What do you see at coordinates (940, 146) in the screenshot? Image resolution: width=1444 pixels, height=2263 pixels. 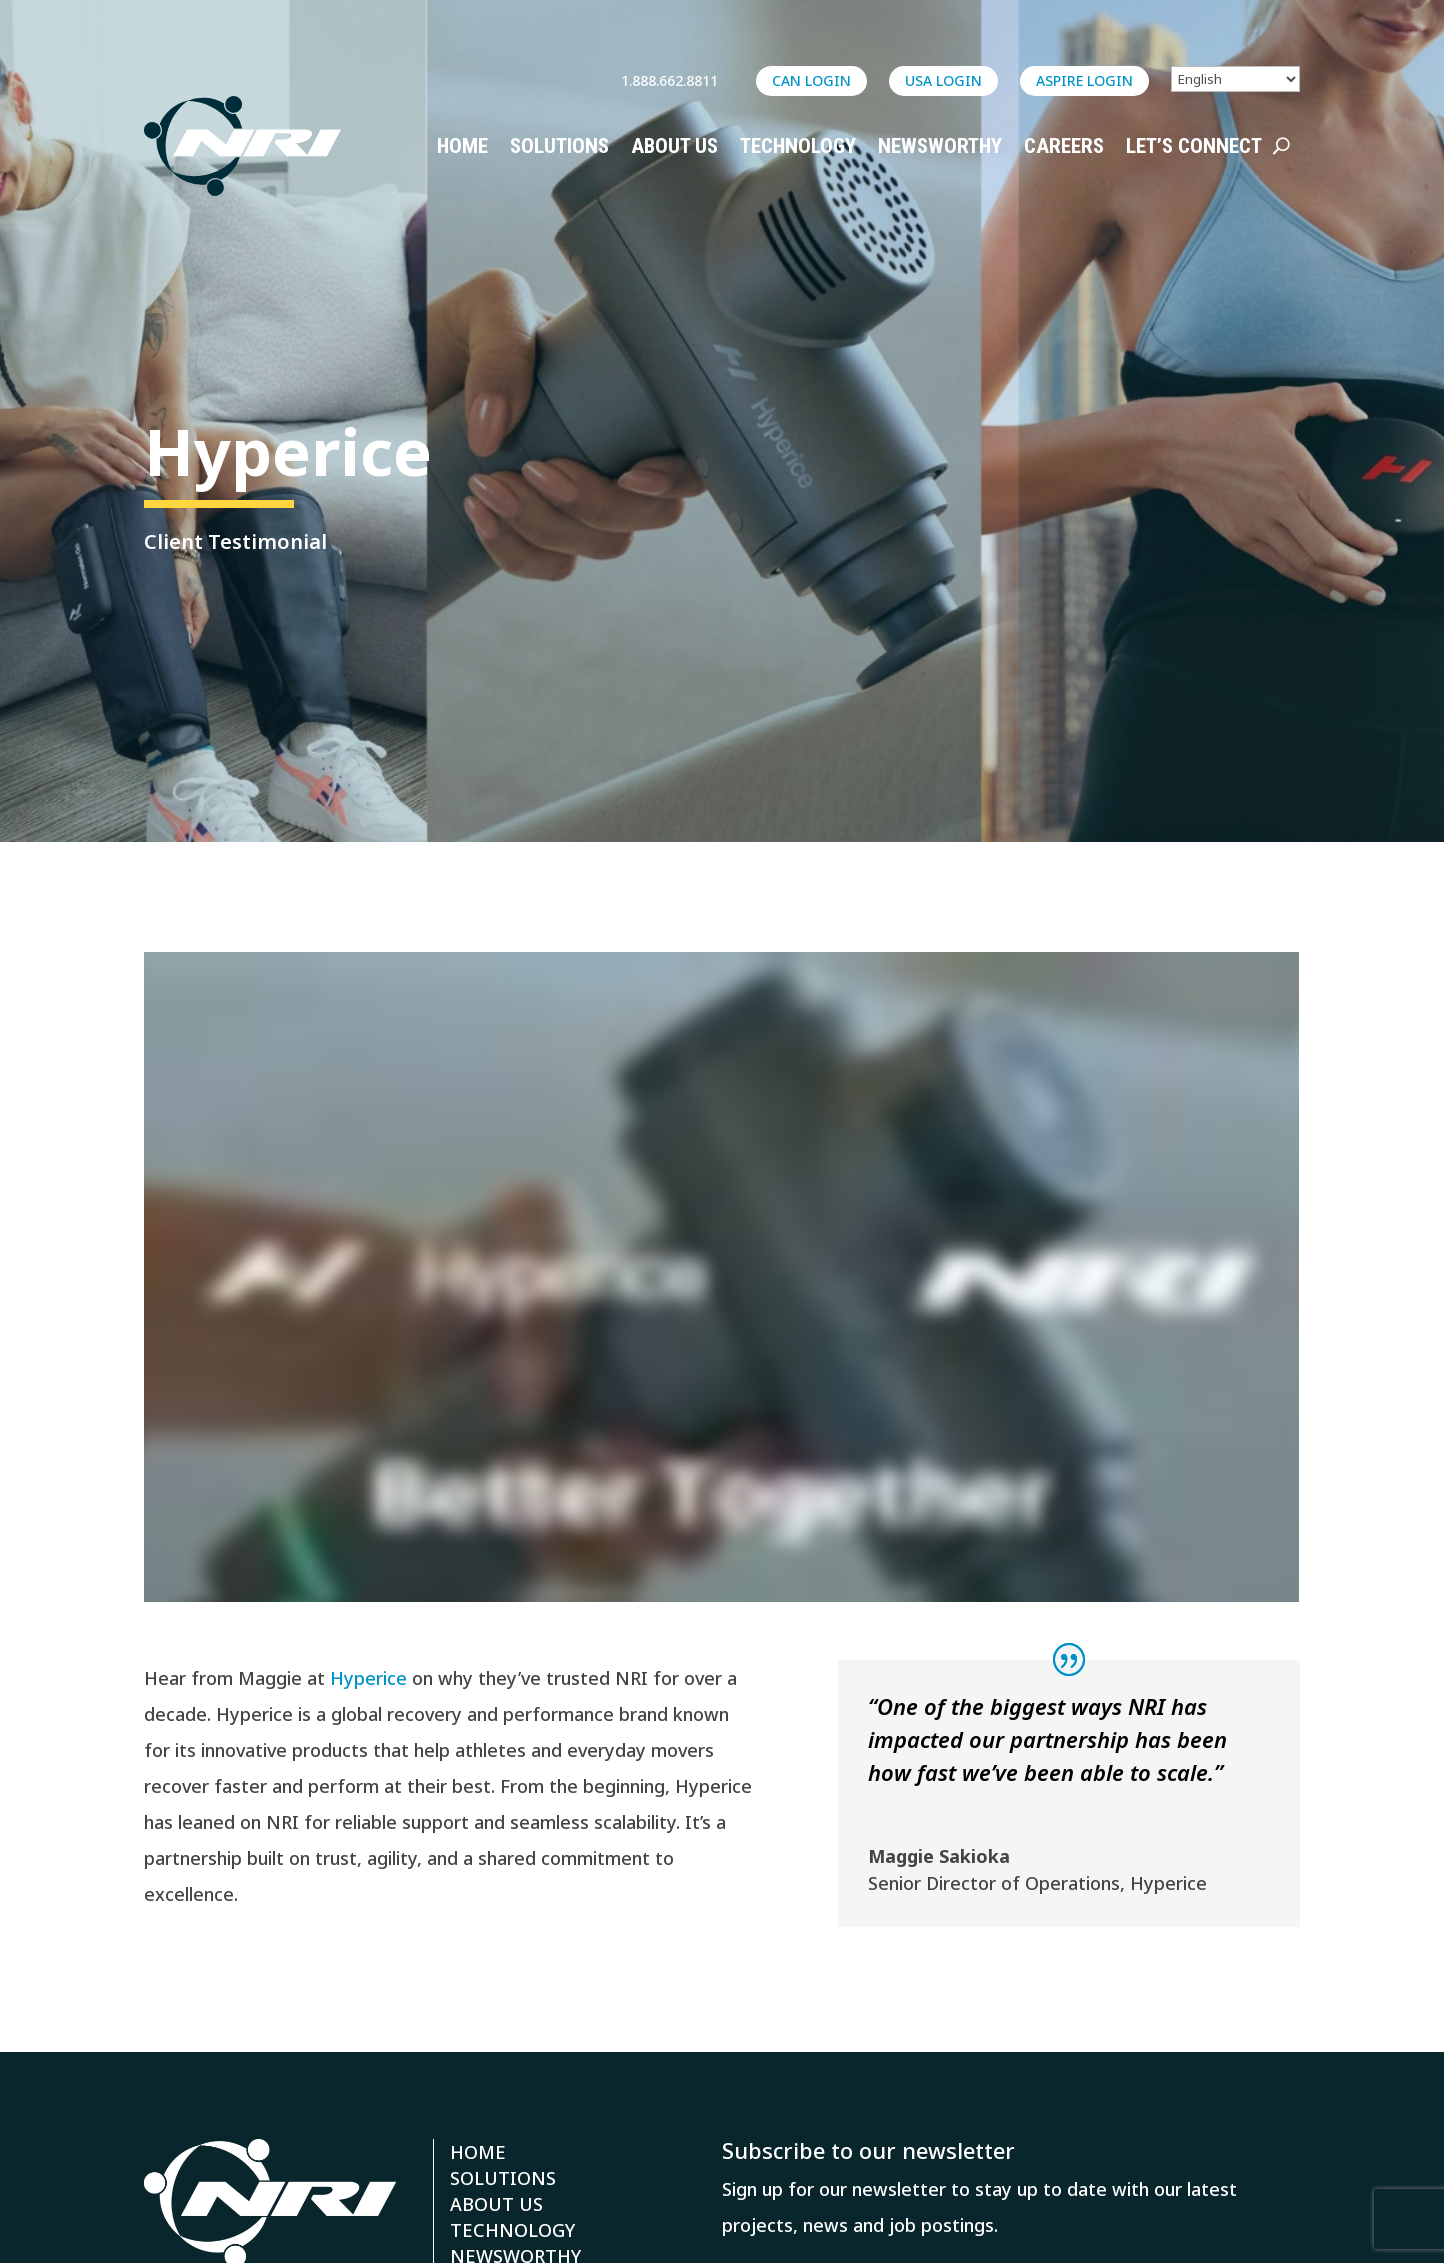 I see `Newsworthy` at bounding box center [940, 146].